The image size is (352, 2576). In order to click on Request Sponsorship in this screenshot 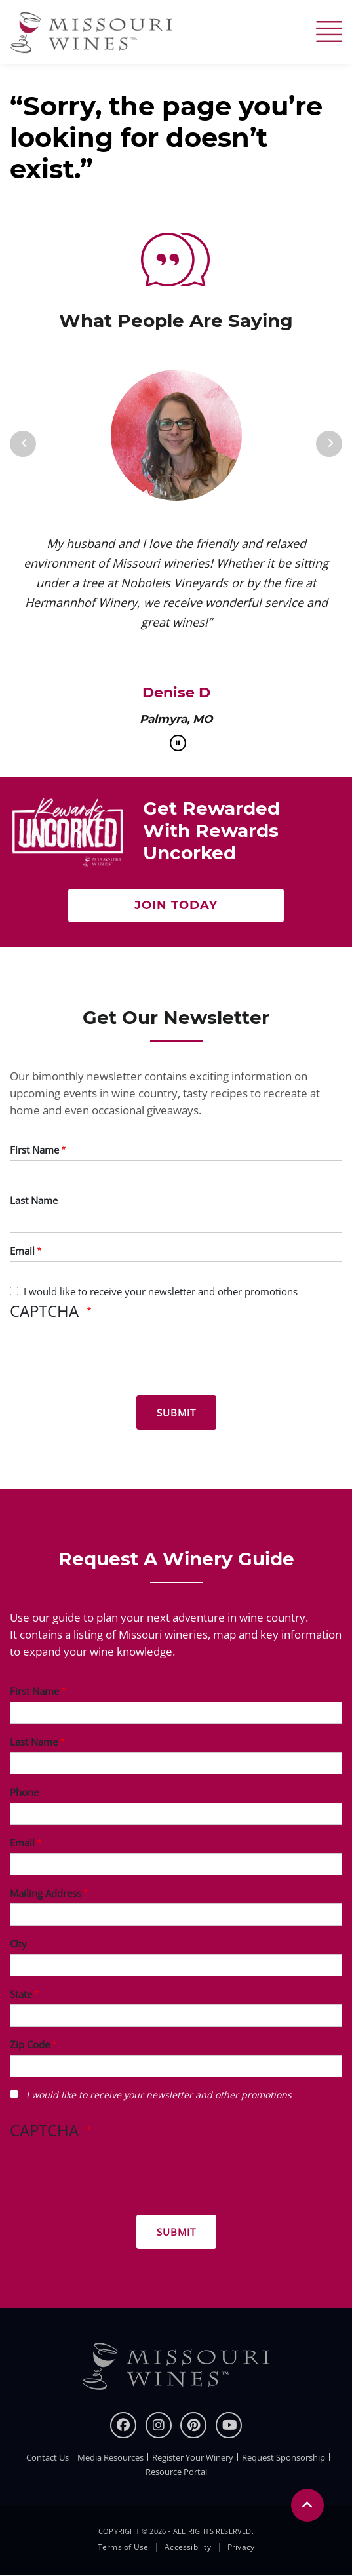, I will do `click(283, 2457)`.